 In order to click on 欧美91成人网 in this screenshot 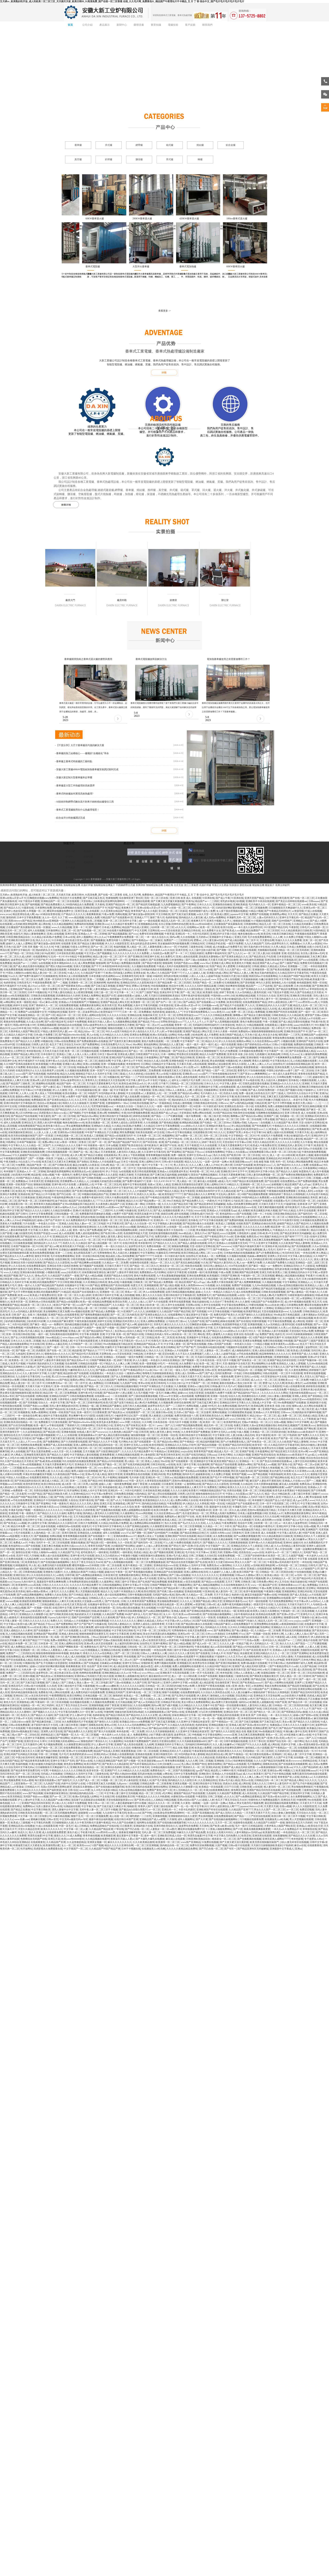, I will do `click(24, 1624)`.